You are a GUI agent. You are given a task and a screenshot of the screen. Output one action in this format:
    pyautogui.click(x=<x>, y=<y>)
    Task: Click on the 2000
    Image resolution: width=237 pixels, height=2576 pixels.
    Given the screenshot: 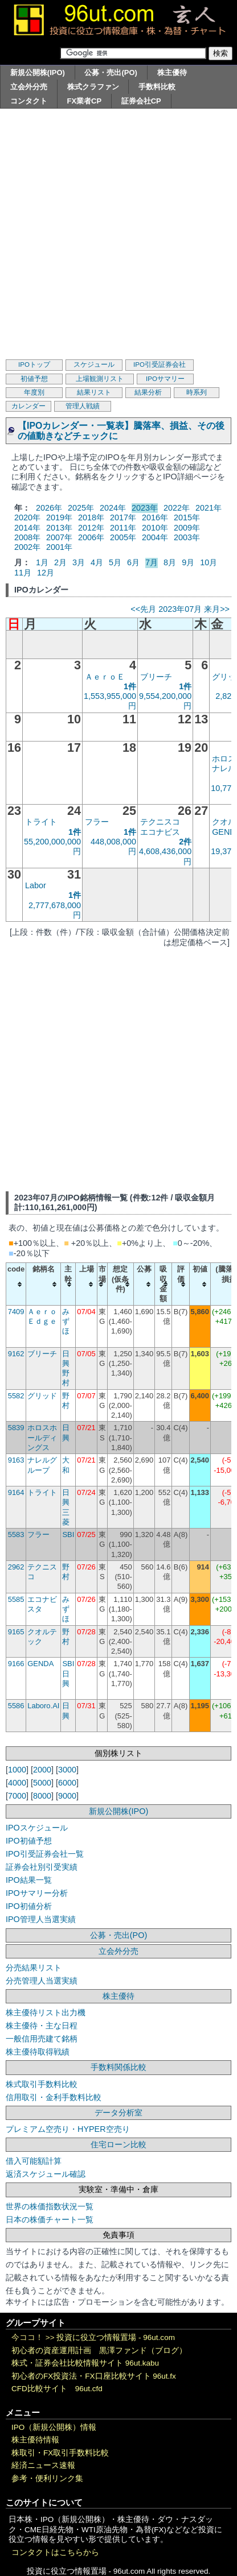 What is the action you would take?
    pyautogui.click(x=42, y=1769)
    